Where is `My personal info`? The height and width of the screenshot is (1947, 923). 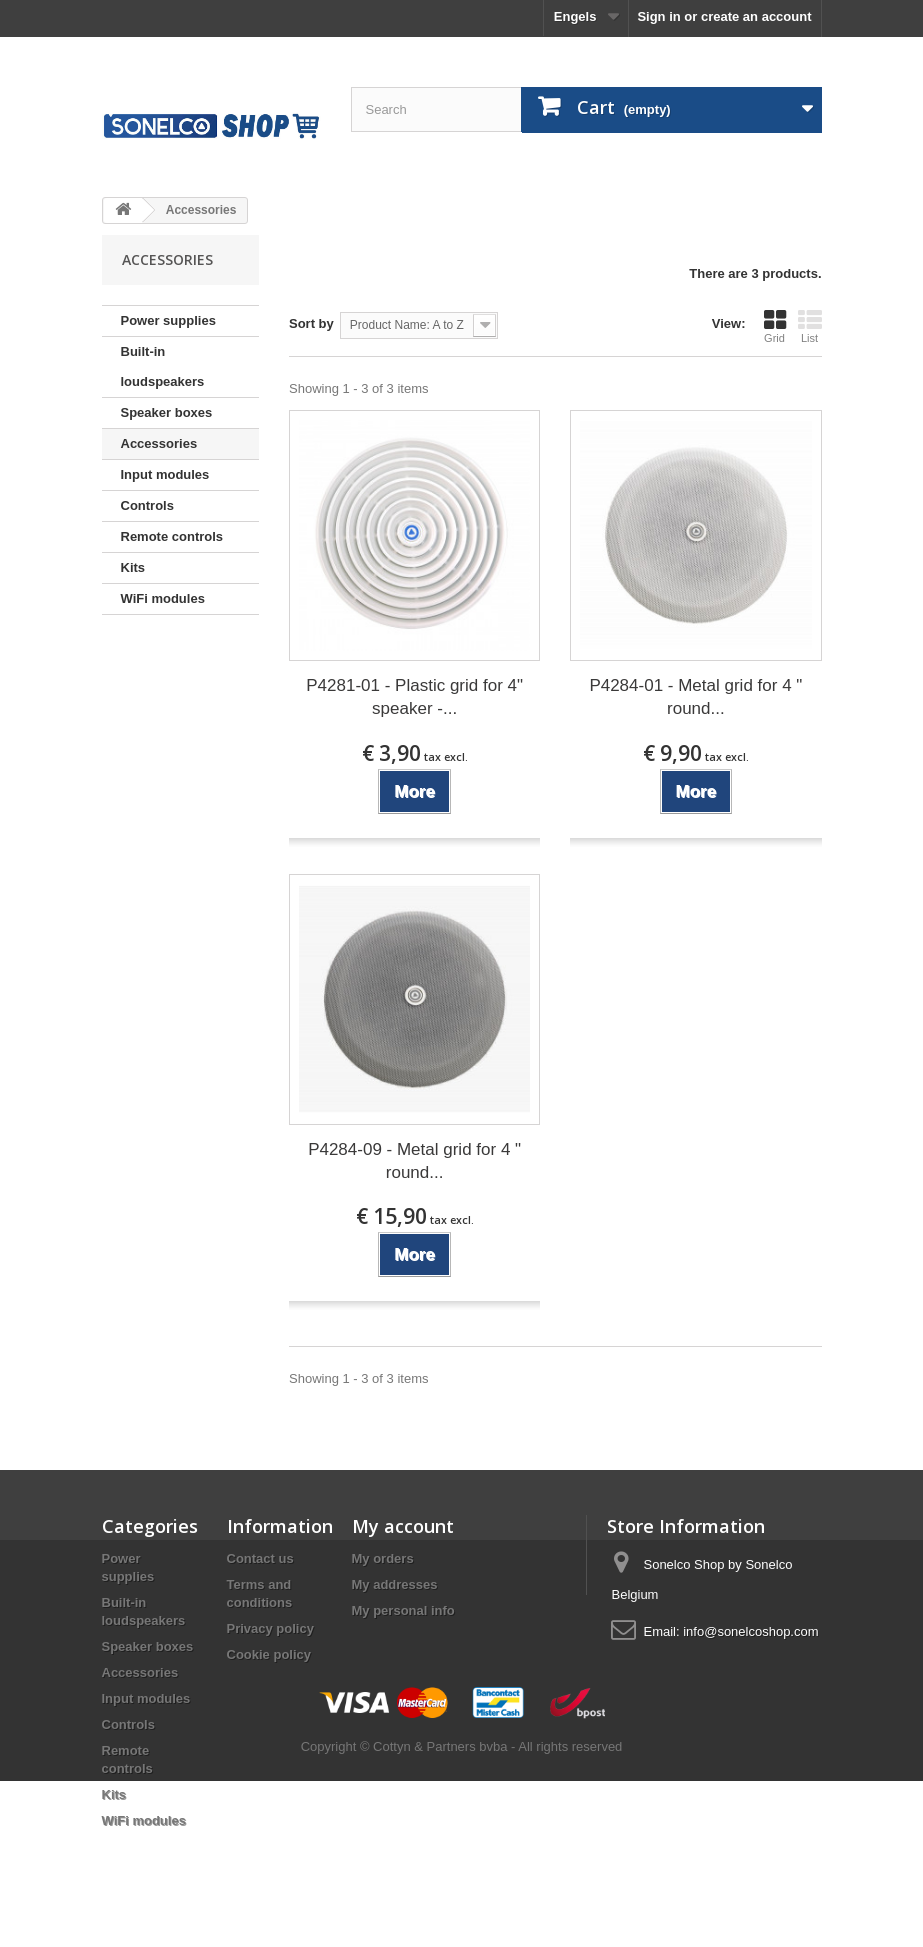 My personal info is located at coordinates (403, 1610).